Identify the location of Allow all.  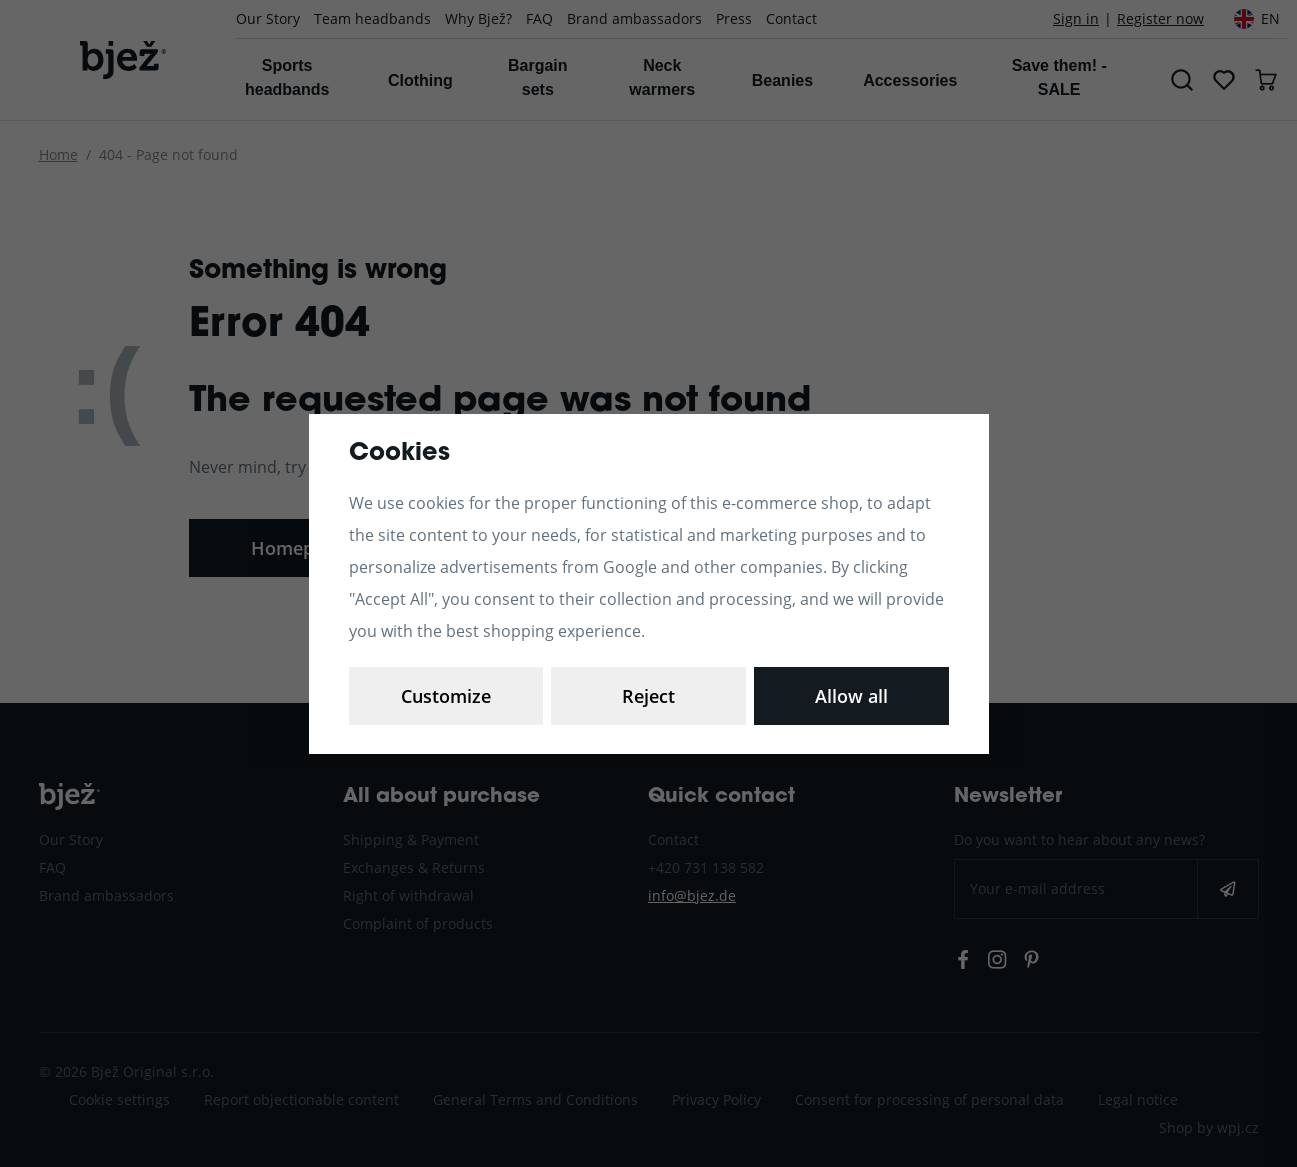
(851, 696).